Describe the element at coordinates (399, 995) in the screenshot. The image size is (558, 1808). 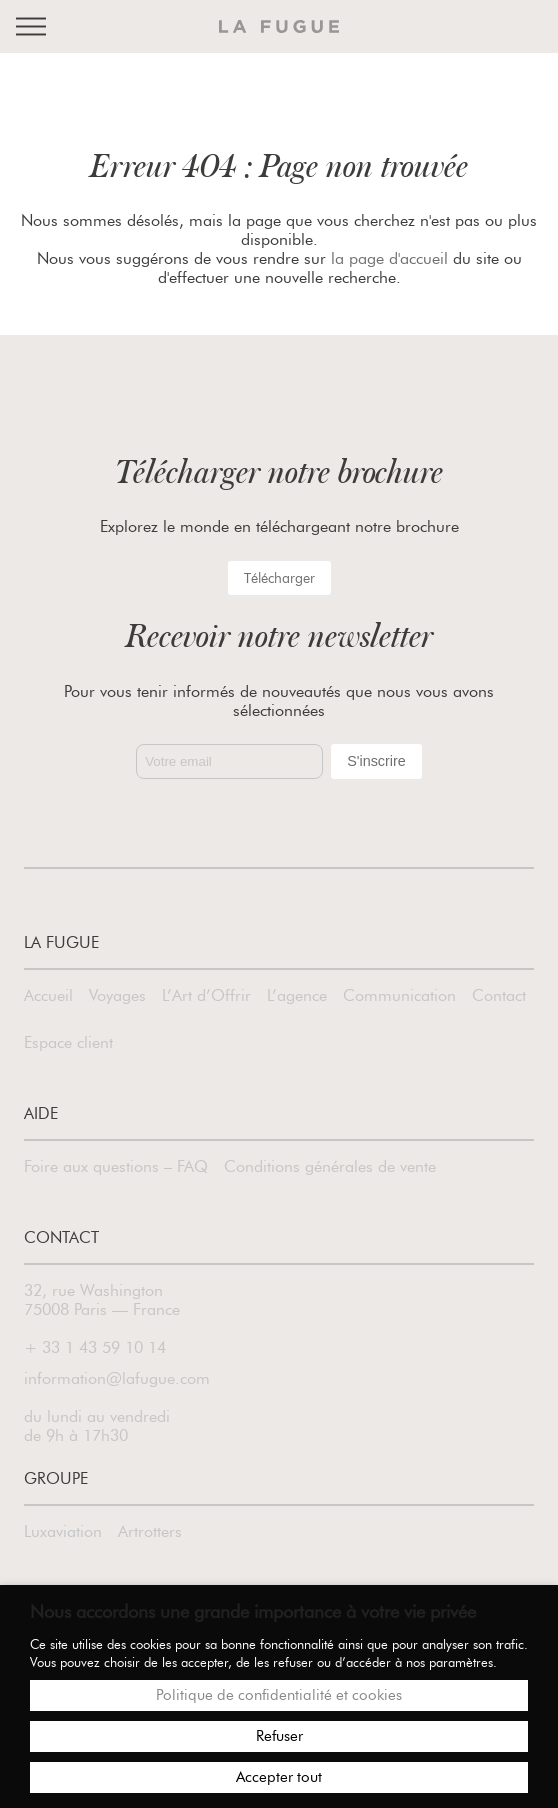
I see `Communication` at that location.